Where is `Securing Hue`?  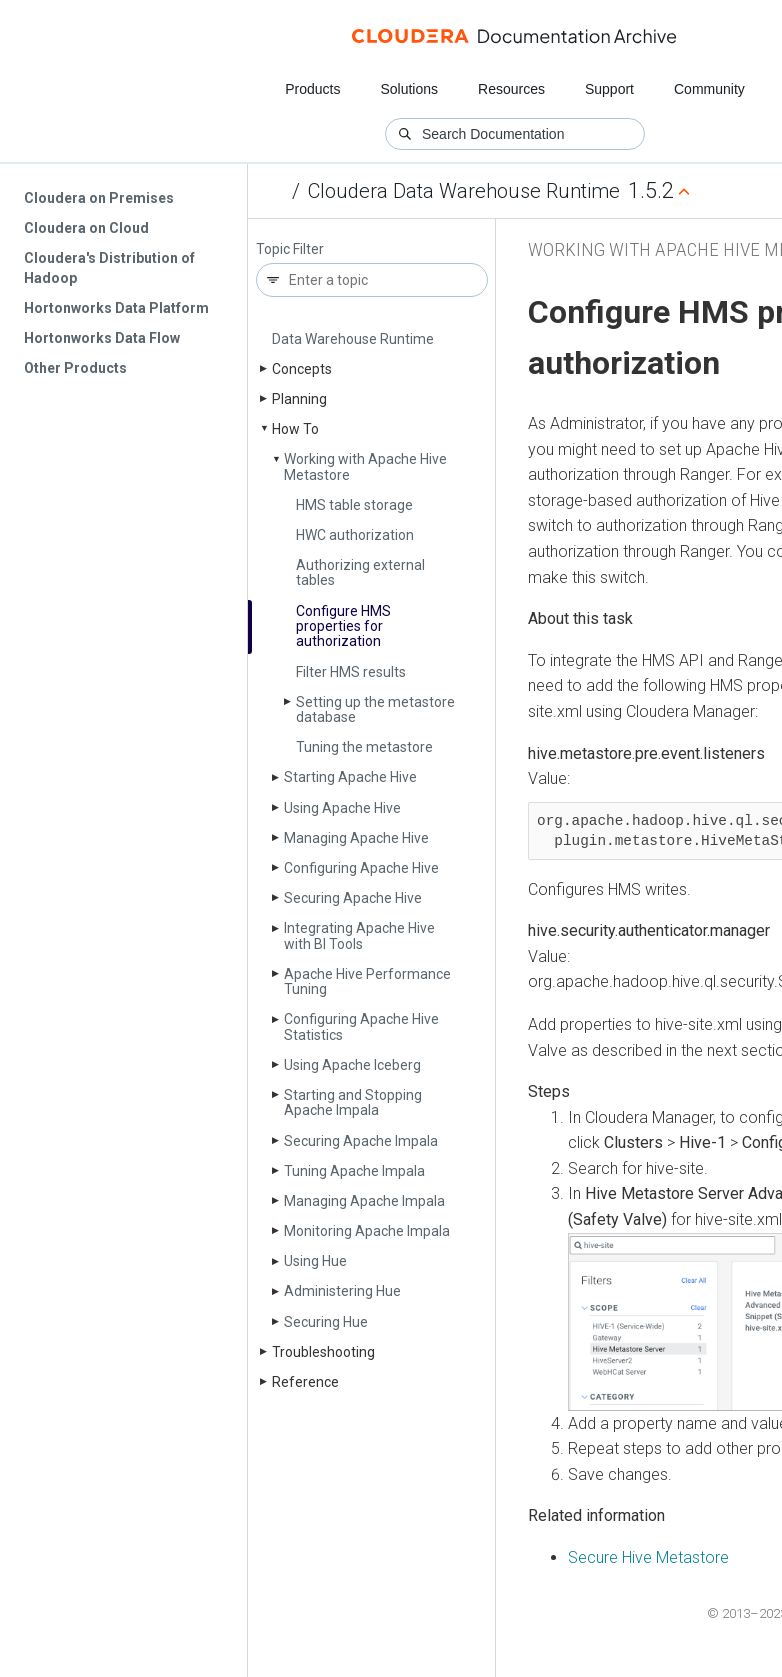 Securing Hue is located at coordinates (326, 1322).